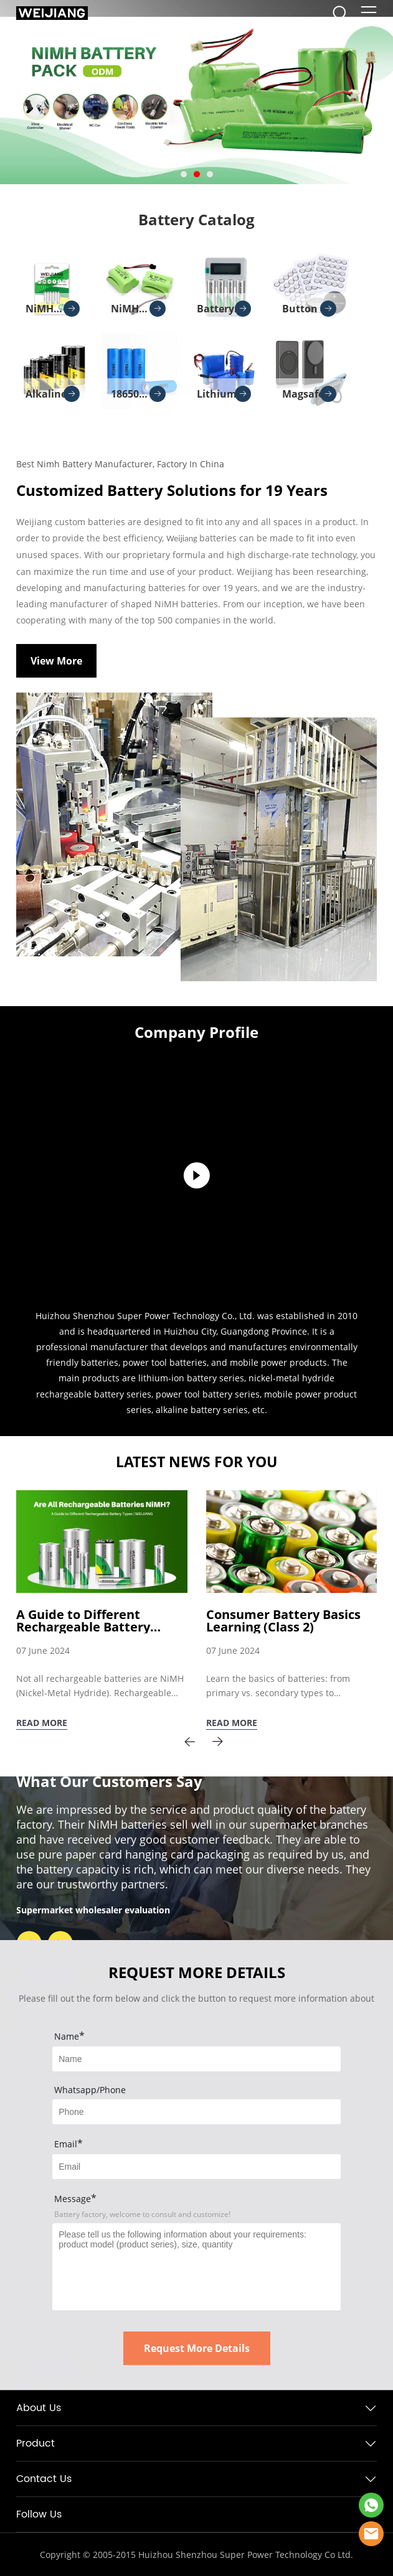 This screenshot has height=2576, width=393. Describe the element at coordinates (197, 2348) in the screenshot. I see `Request More Details` at that location.